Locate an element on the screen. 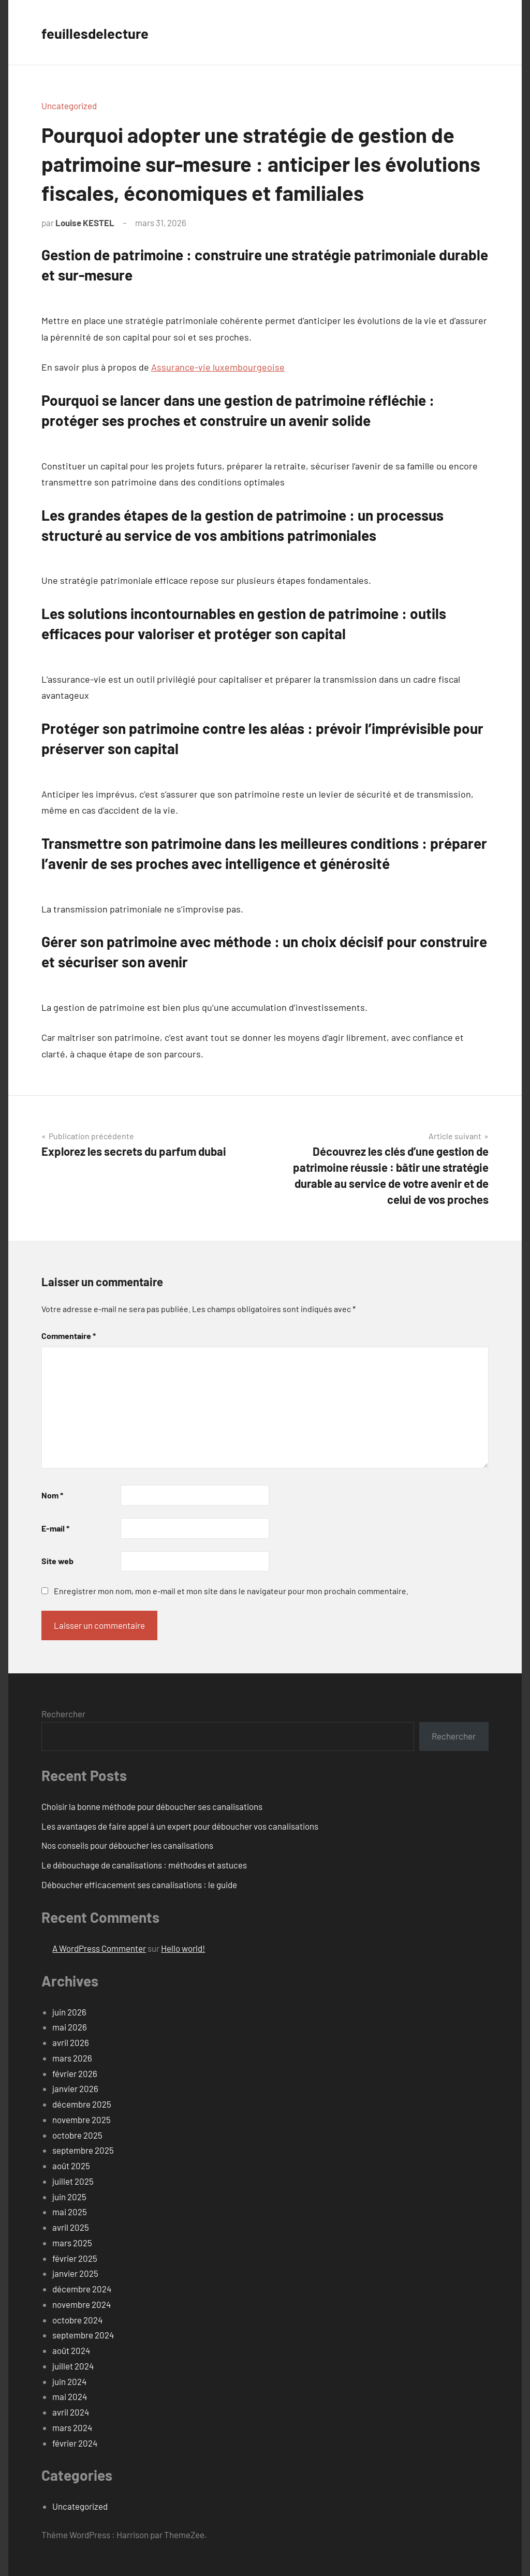  mai 2026 is located at coordinates (69, 2027).